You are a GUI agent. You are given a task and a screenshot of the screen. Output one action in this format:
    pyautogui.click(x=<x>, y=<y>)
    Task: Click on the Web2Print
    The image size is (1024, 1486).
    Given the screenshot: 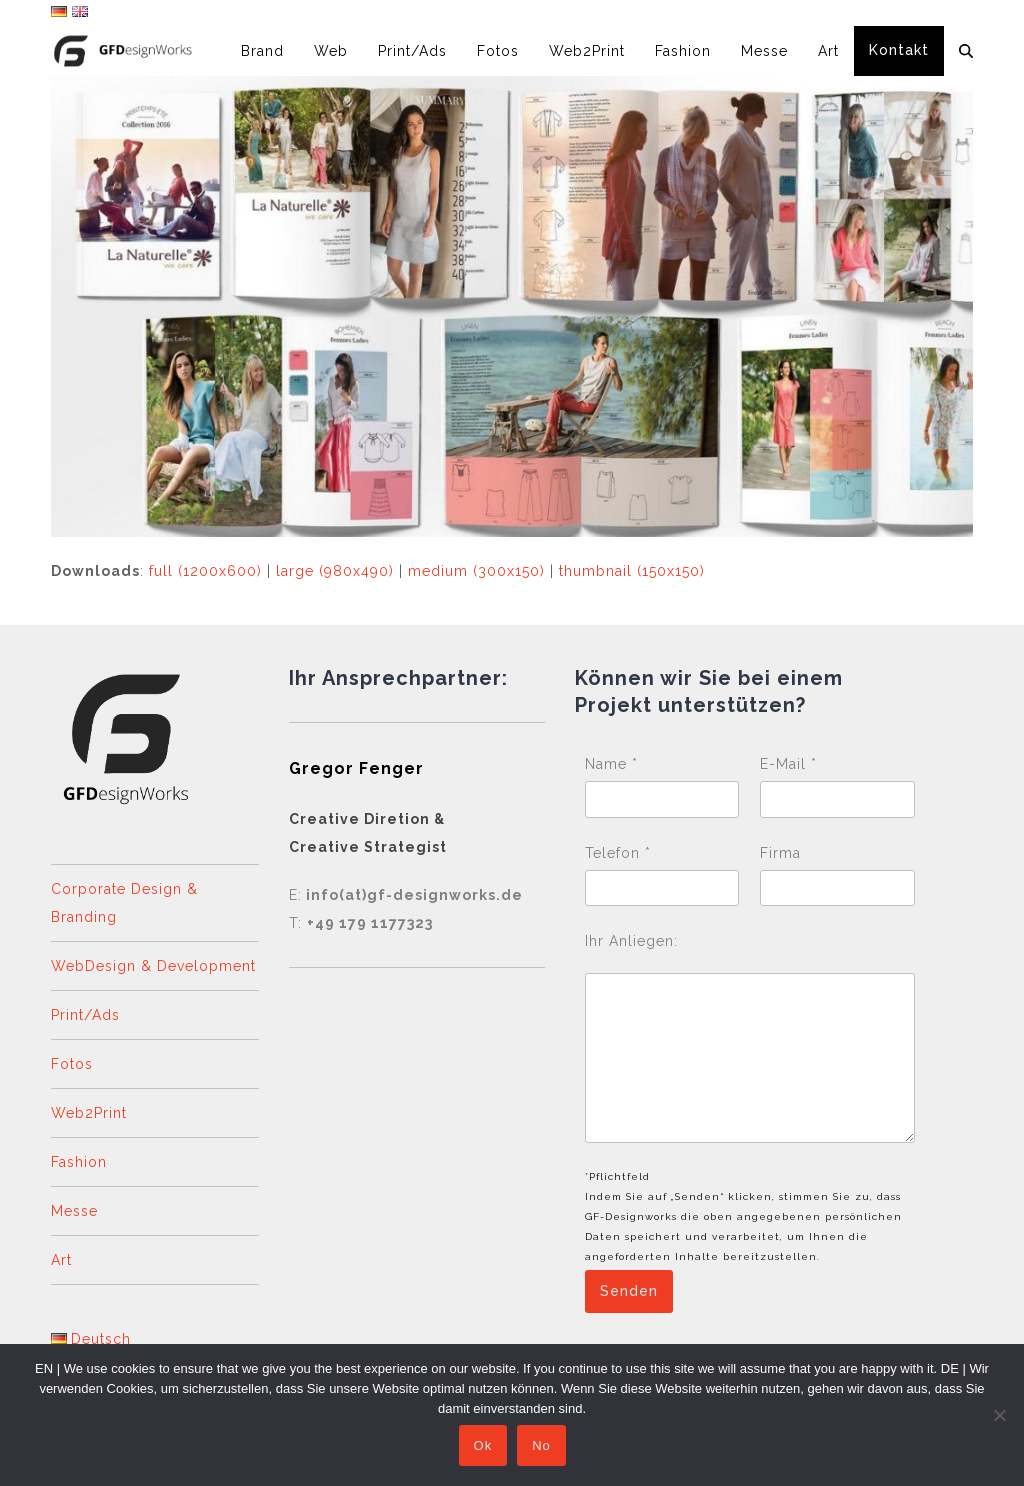 What is the action you would take?
    pyautogui.click(x=89, y=1113)
    